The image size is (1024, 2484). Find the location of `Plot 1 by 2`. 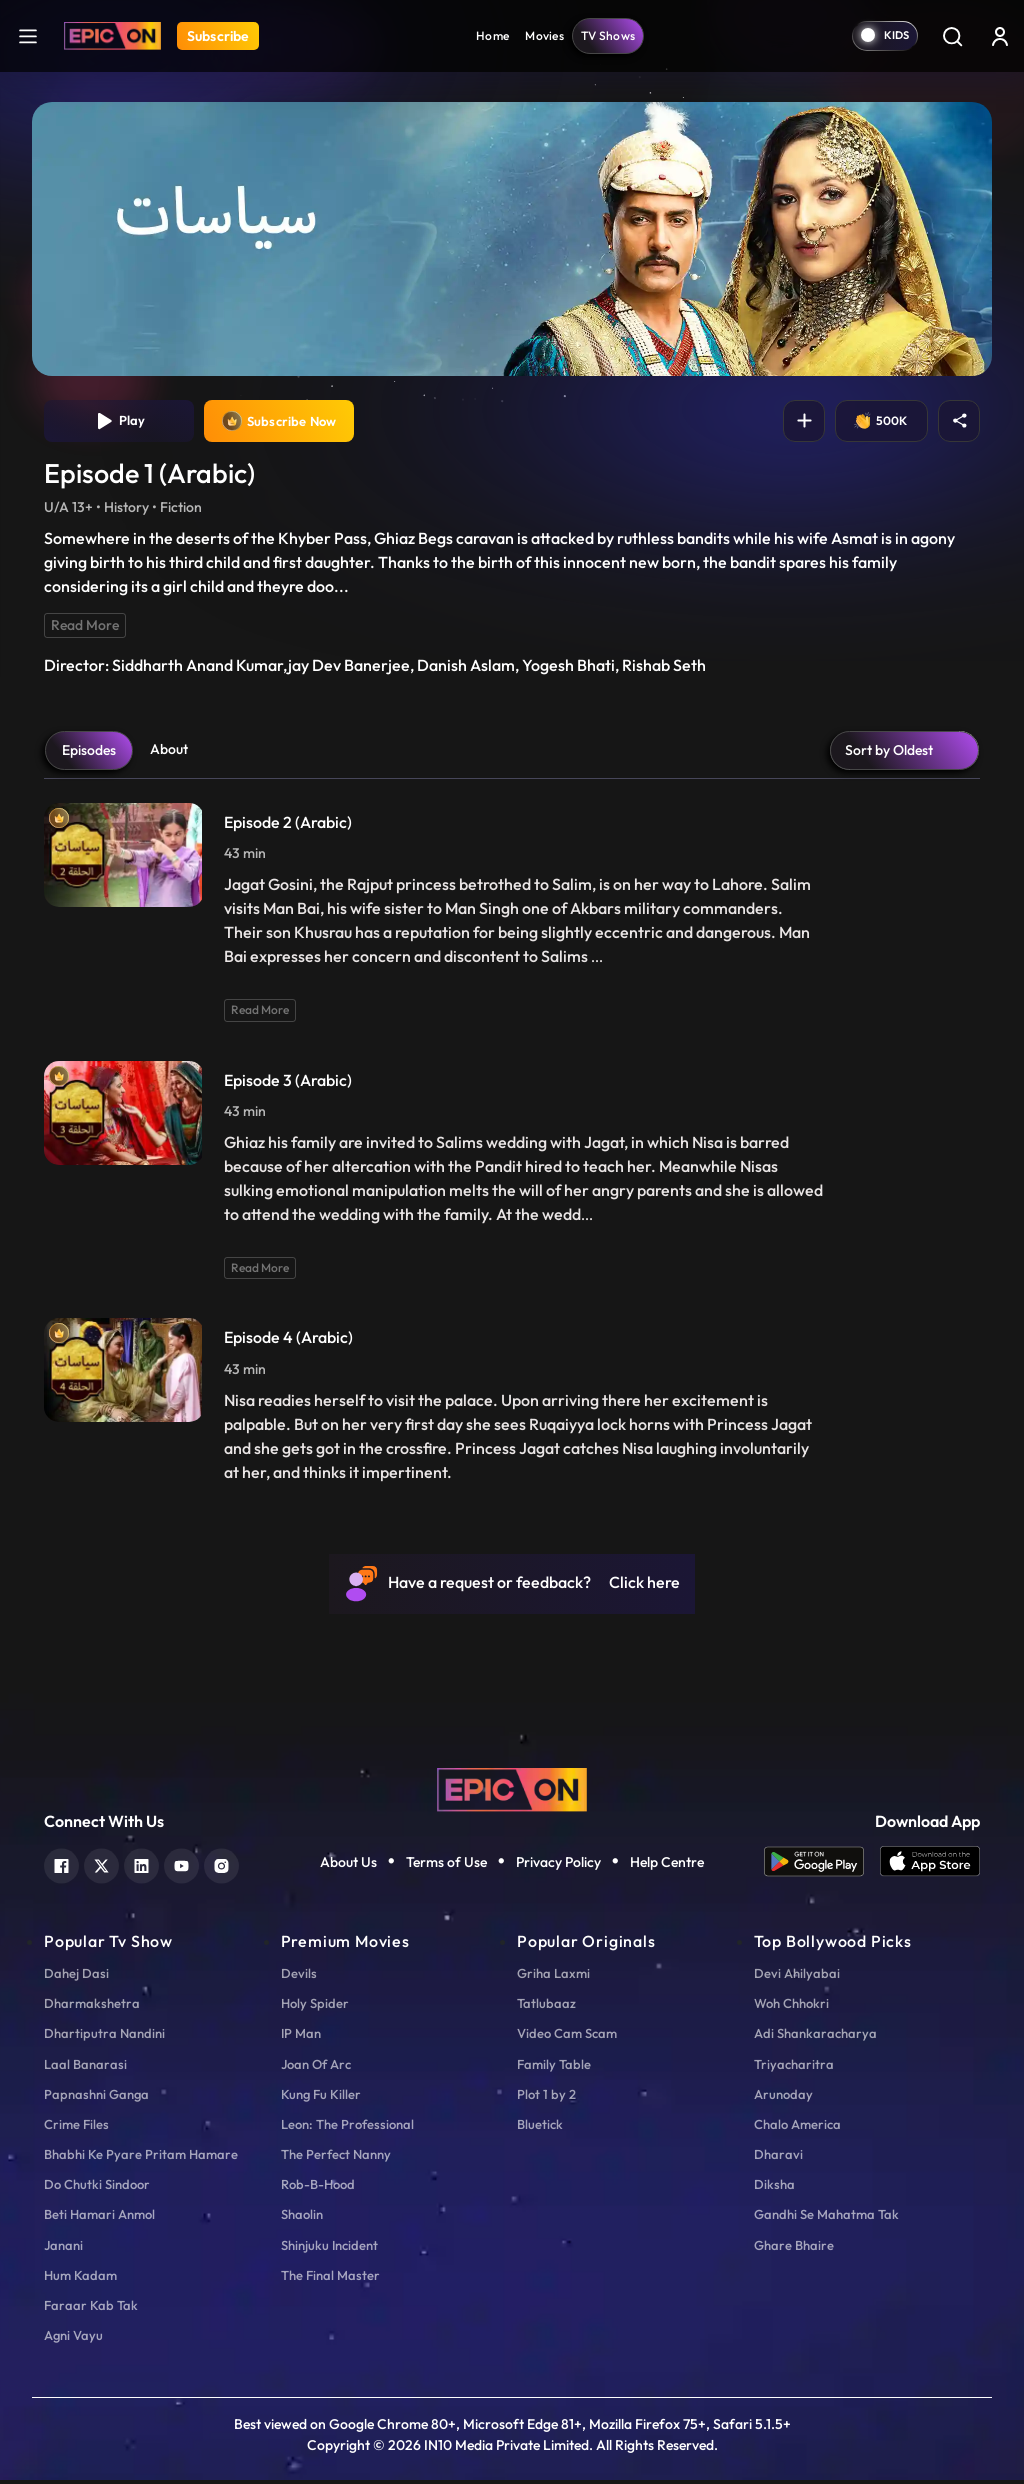

Plot 1 by 2 is located at coordinates (546, 2098).